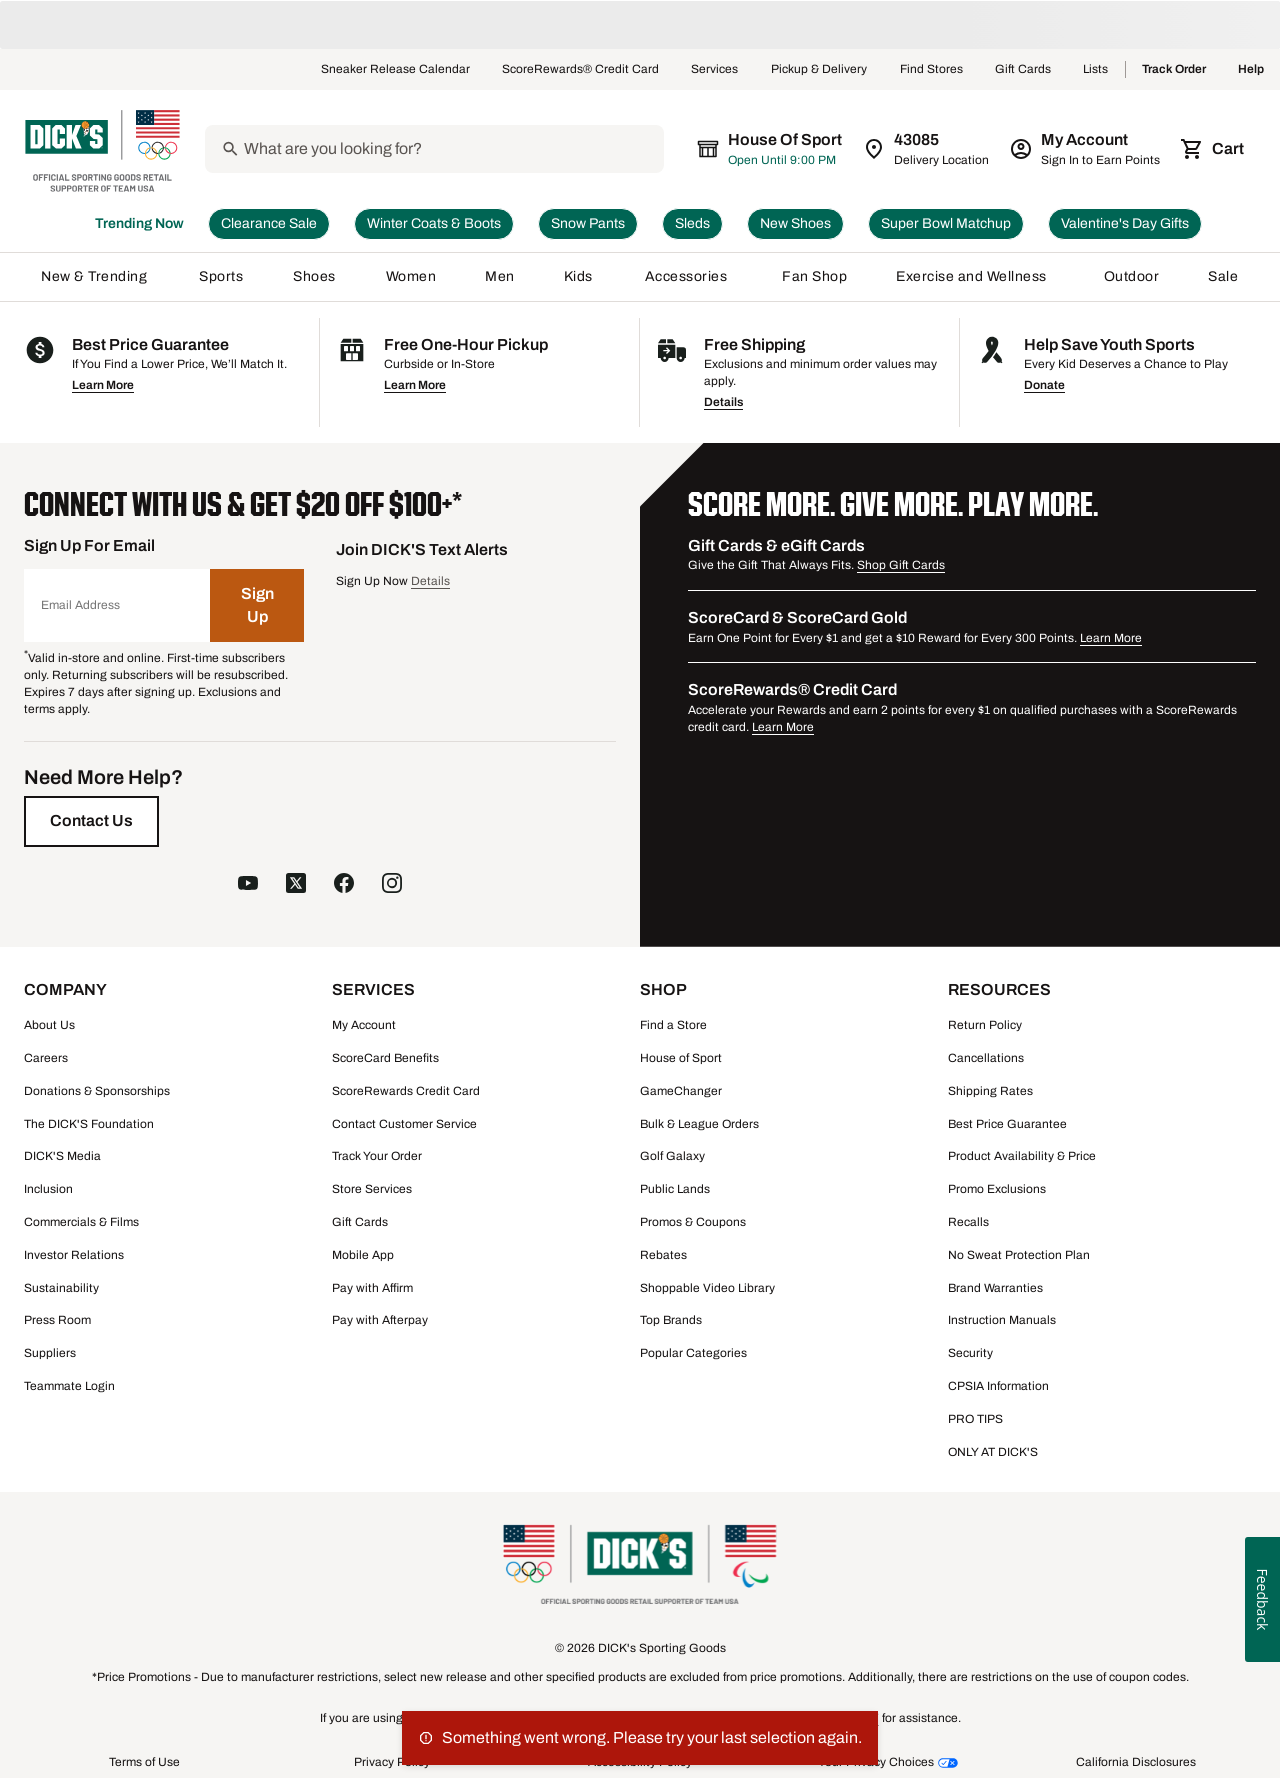  I want to click on [Zip Code for Same Day Delivery is still loading], so click(927, 149).